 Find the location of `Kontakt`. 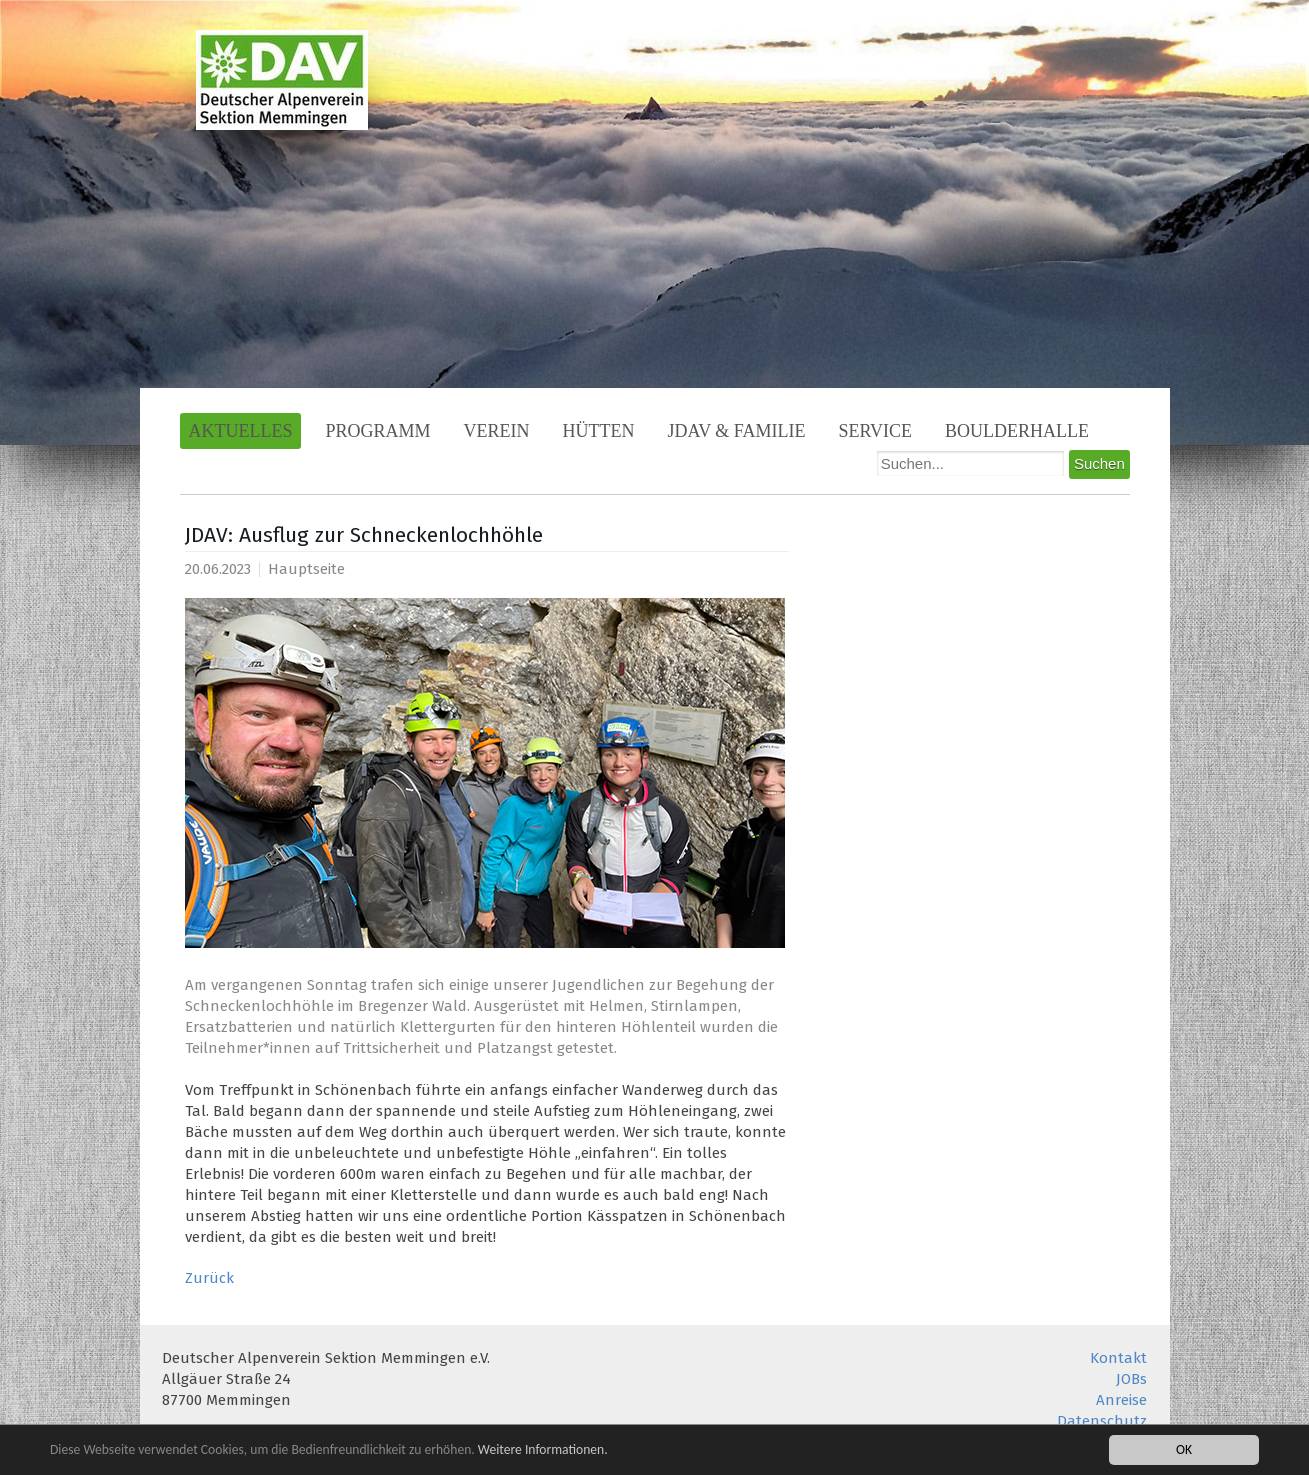

Kontakt is located at coordinates (1118, 1358).